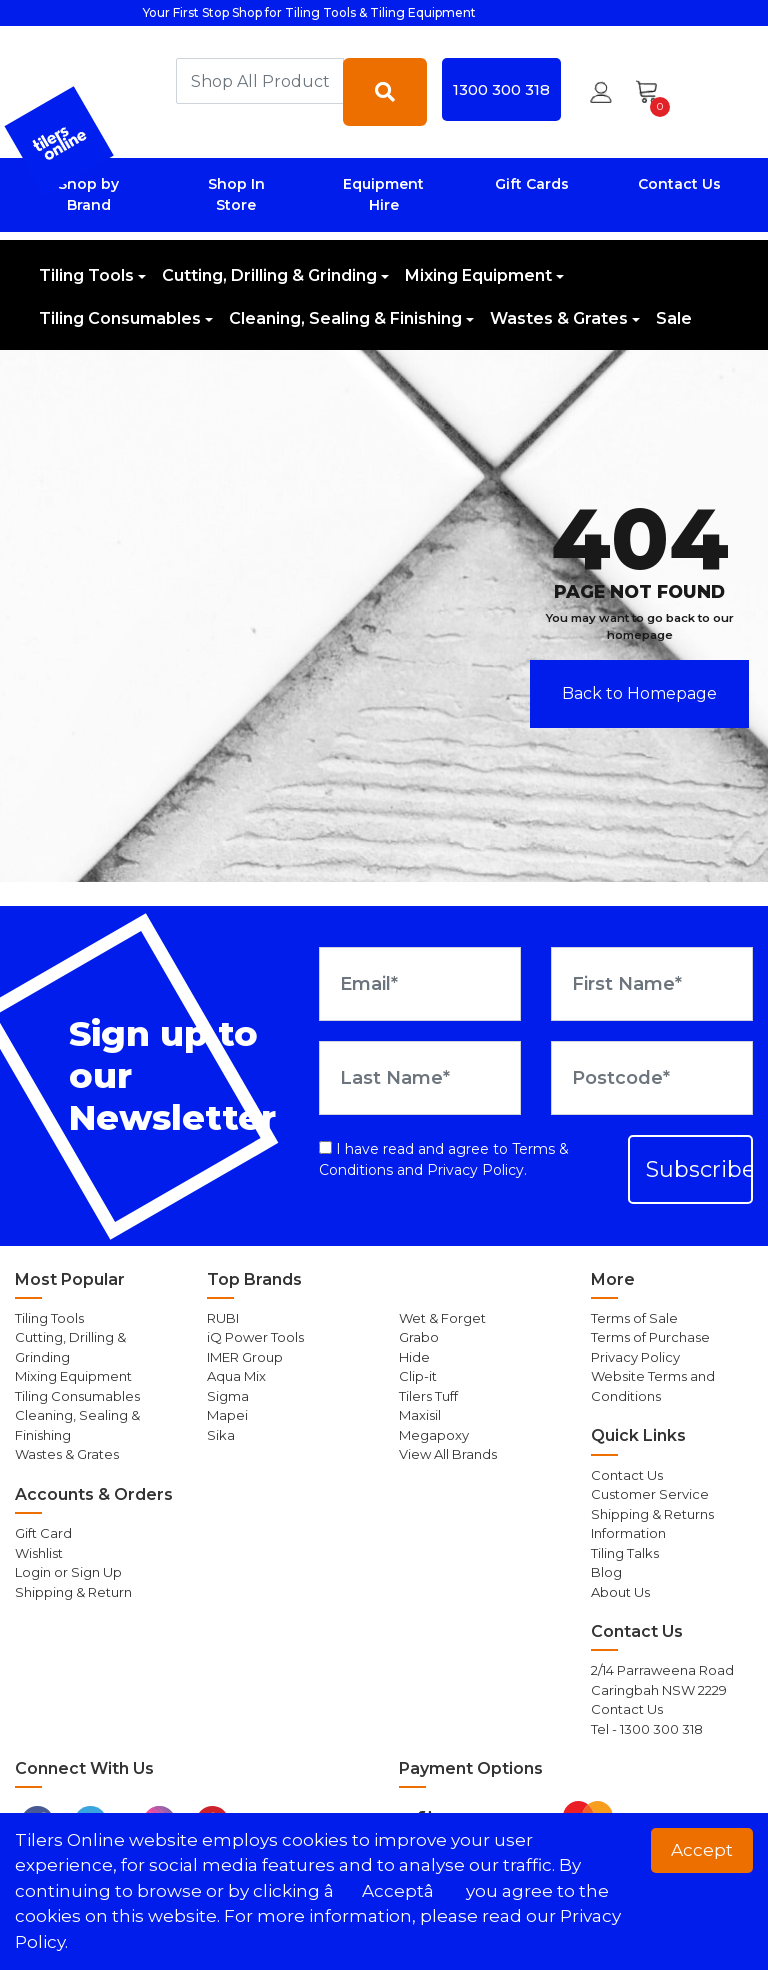  I want to click on Cleaning, Sealing & Finishing, so click(345, 318).